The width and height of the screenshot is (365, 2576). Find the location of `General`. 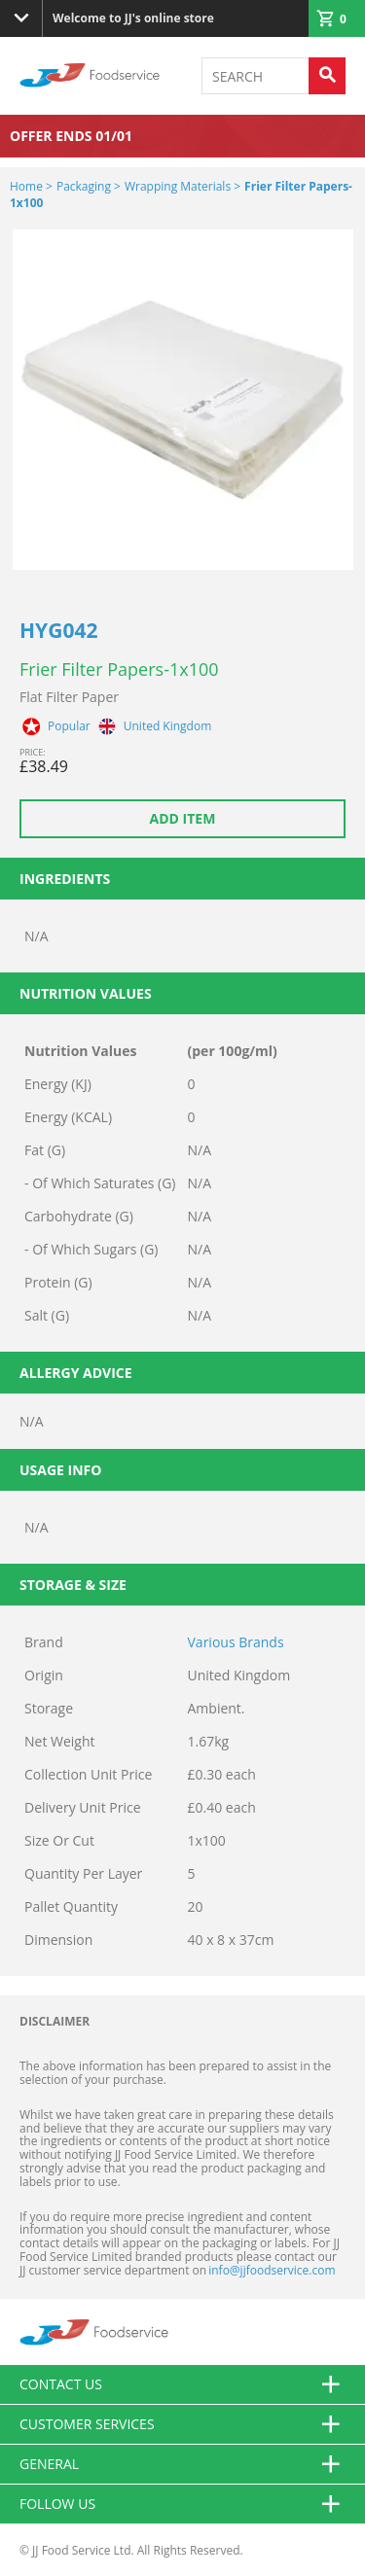

General is located at coordinates (182, 2464).